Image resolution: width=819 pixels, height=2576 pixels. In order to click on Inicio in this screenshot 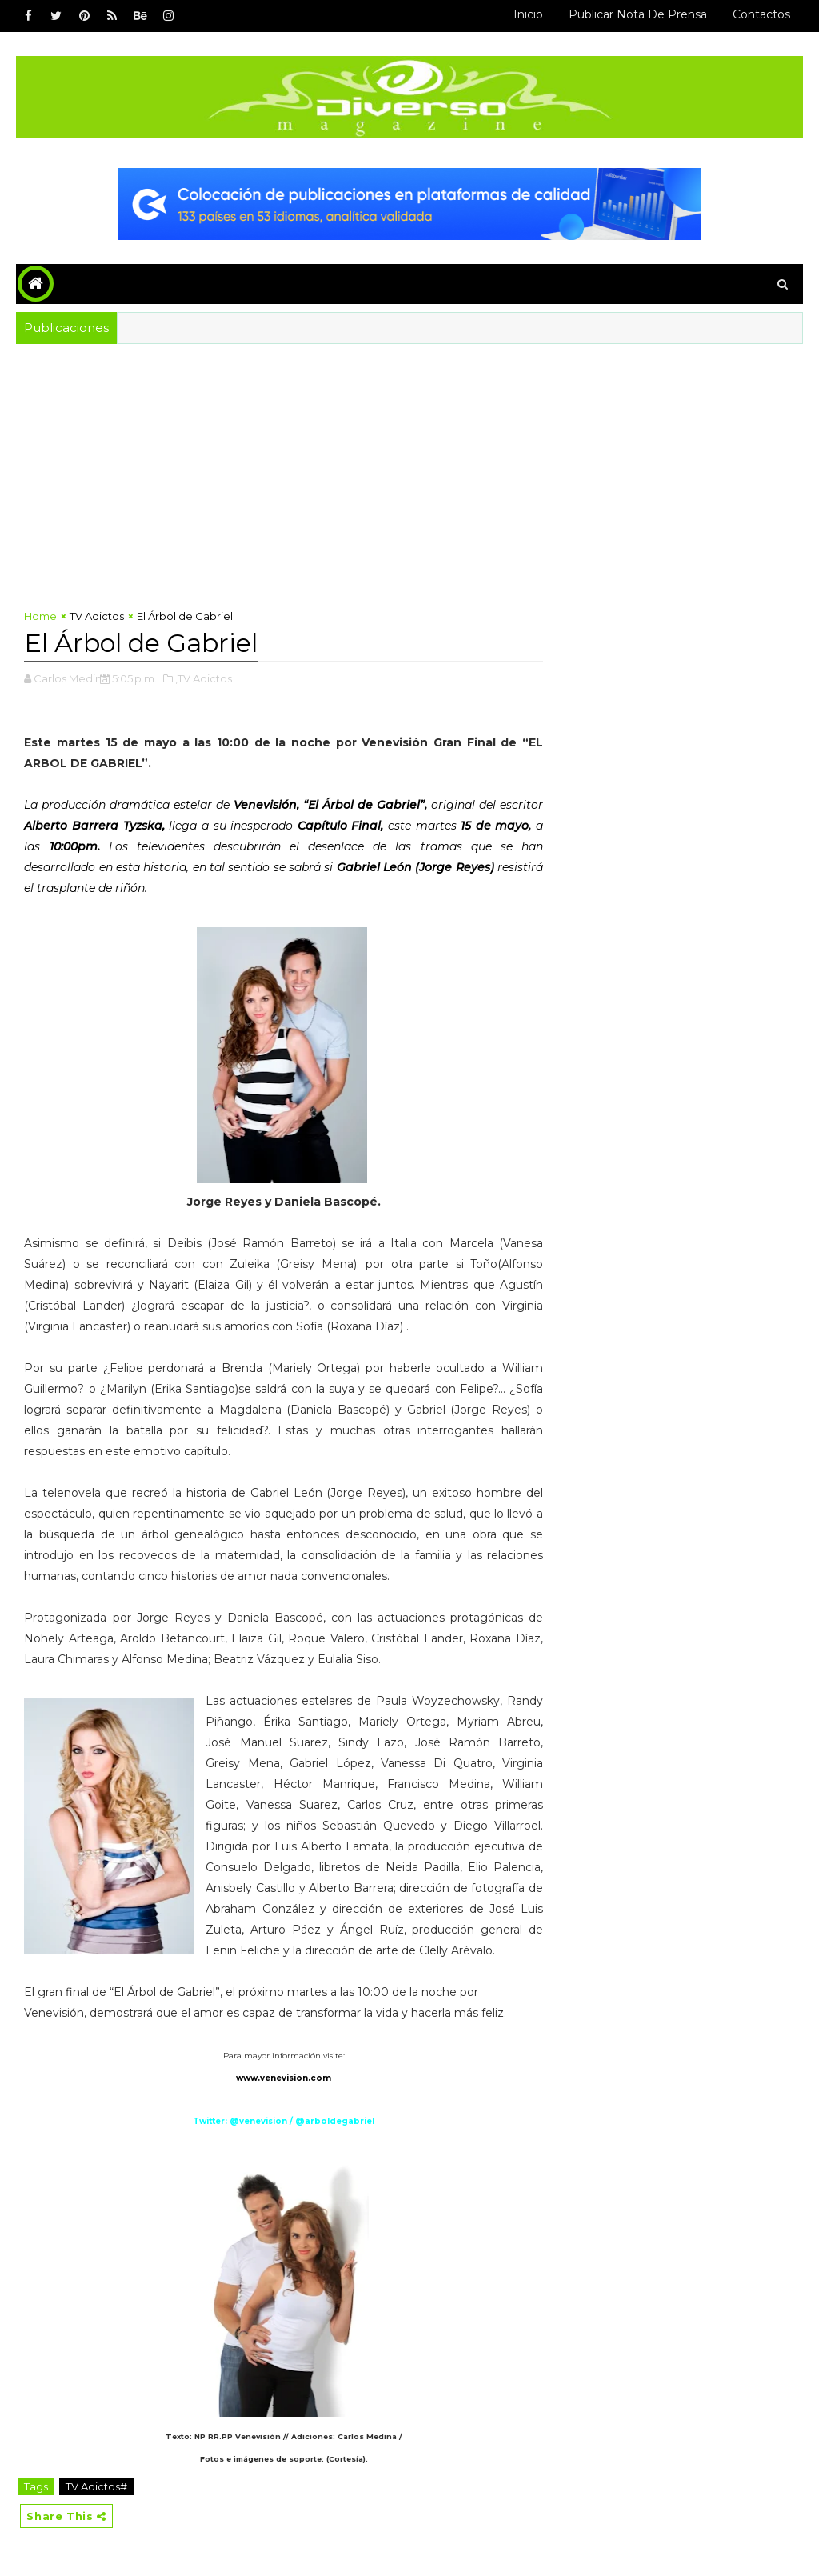, I will do `click(528, 14)`.